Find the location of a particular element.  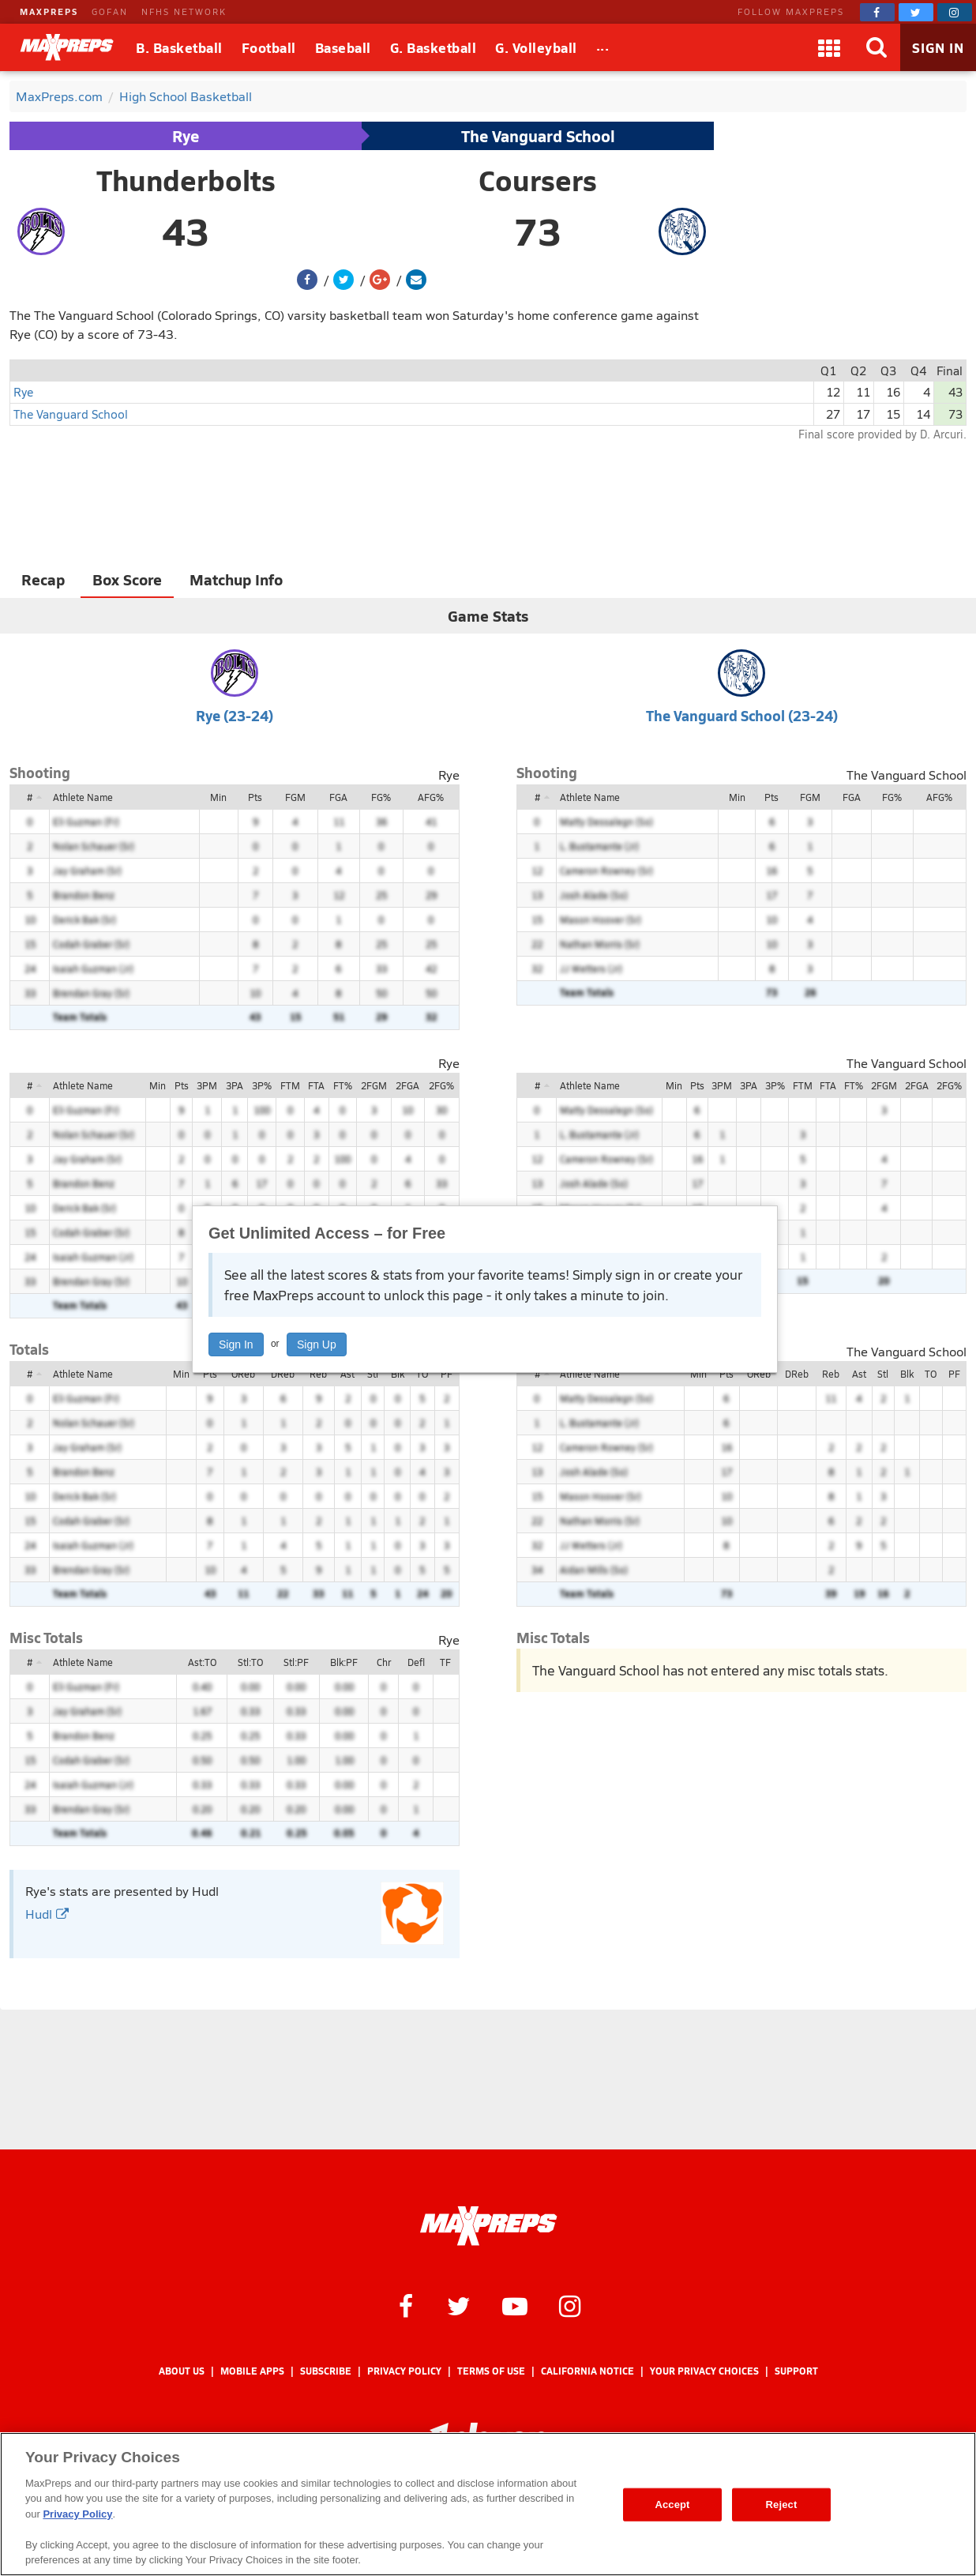

Thunderbolts is located at coordinates (186, 180).